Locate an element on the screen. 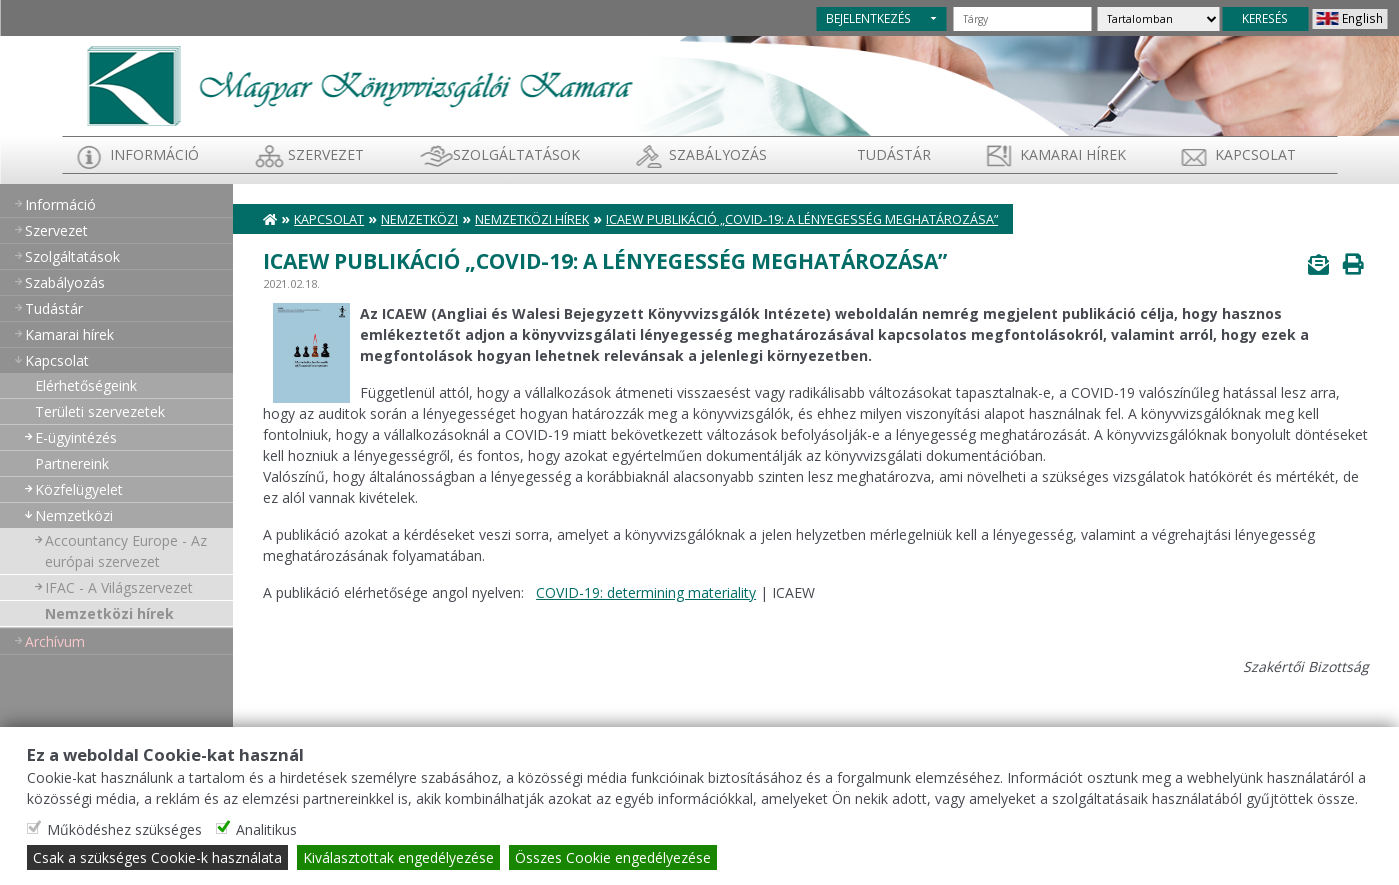 This screenshot has width=1399, height=885. Közfelügyelet is located at coordinates (79, 489).